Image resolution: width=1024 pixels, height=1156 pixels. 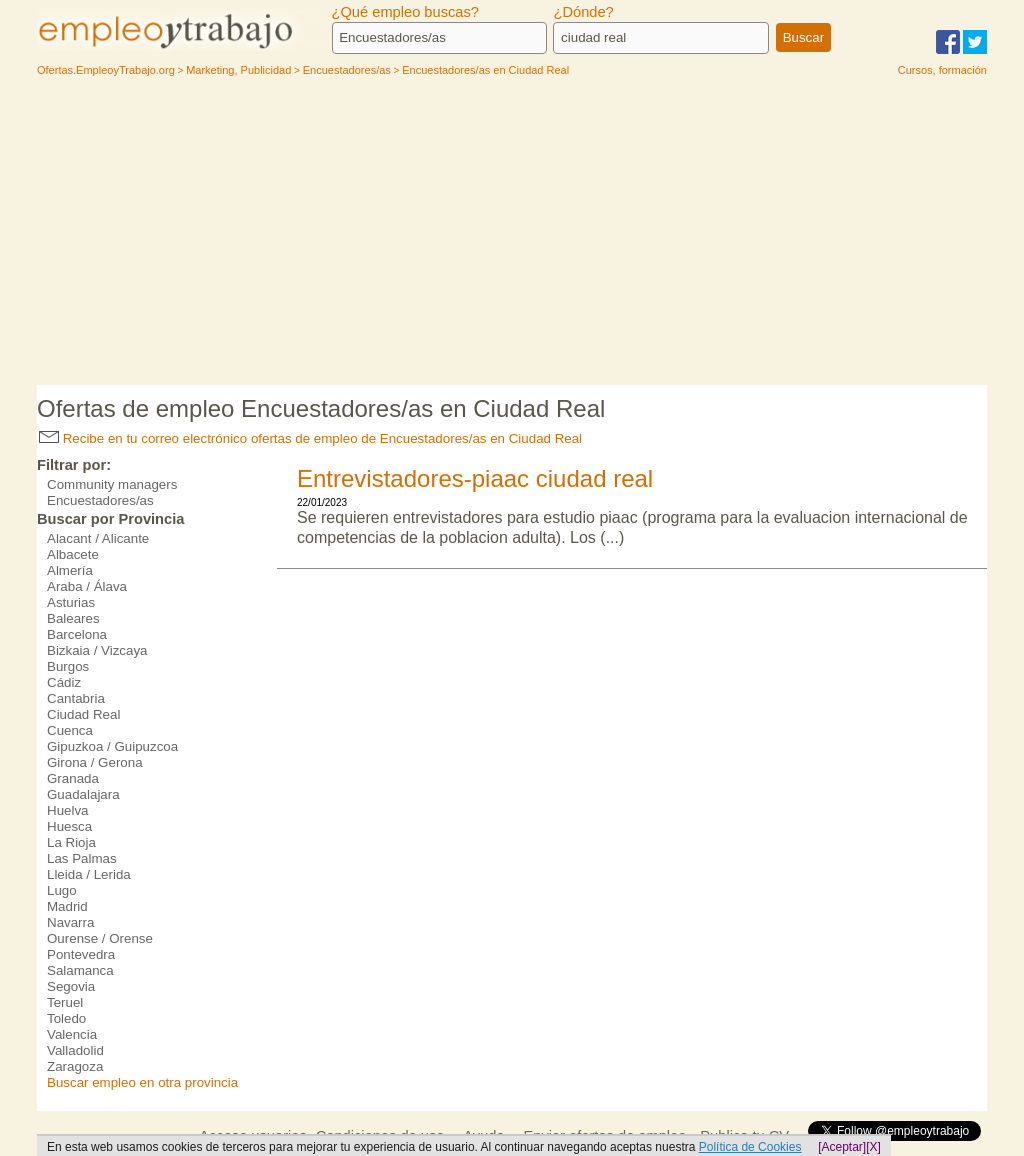 I want to click on Las Palmas, so click(x=82, y=858).